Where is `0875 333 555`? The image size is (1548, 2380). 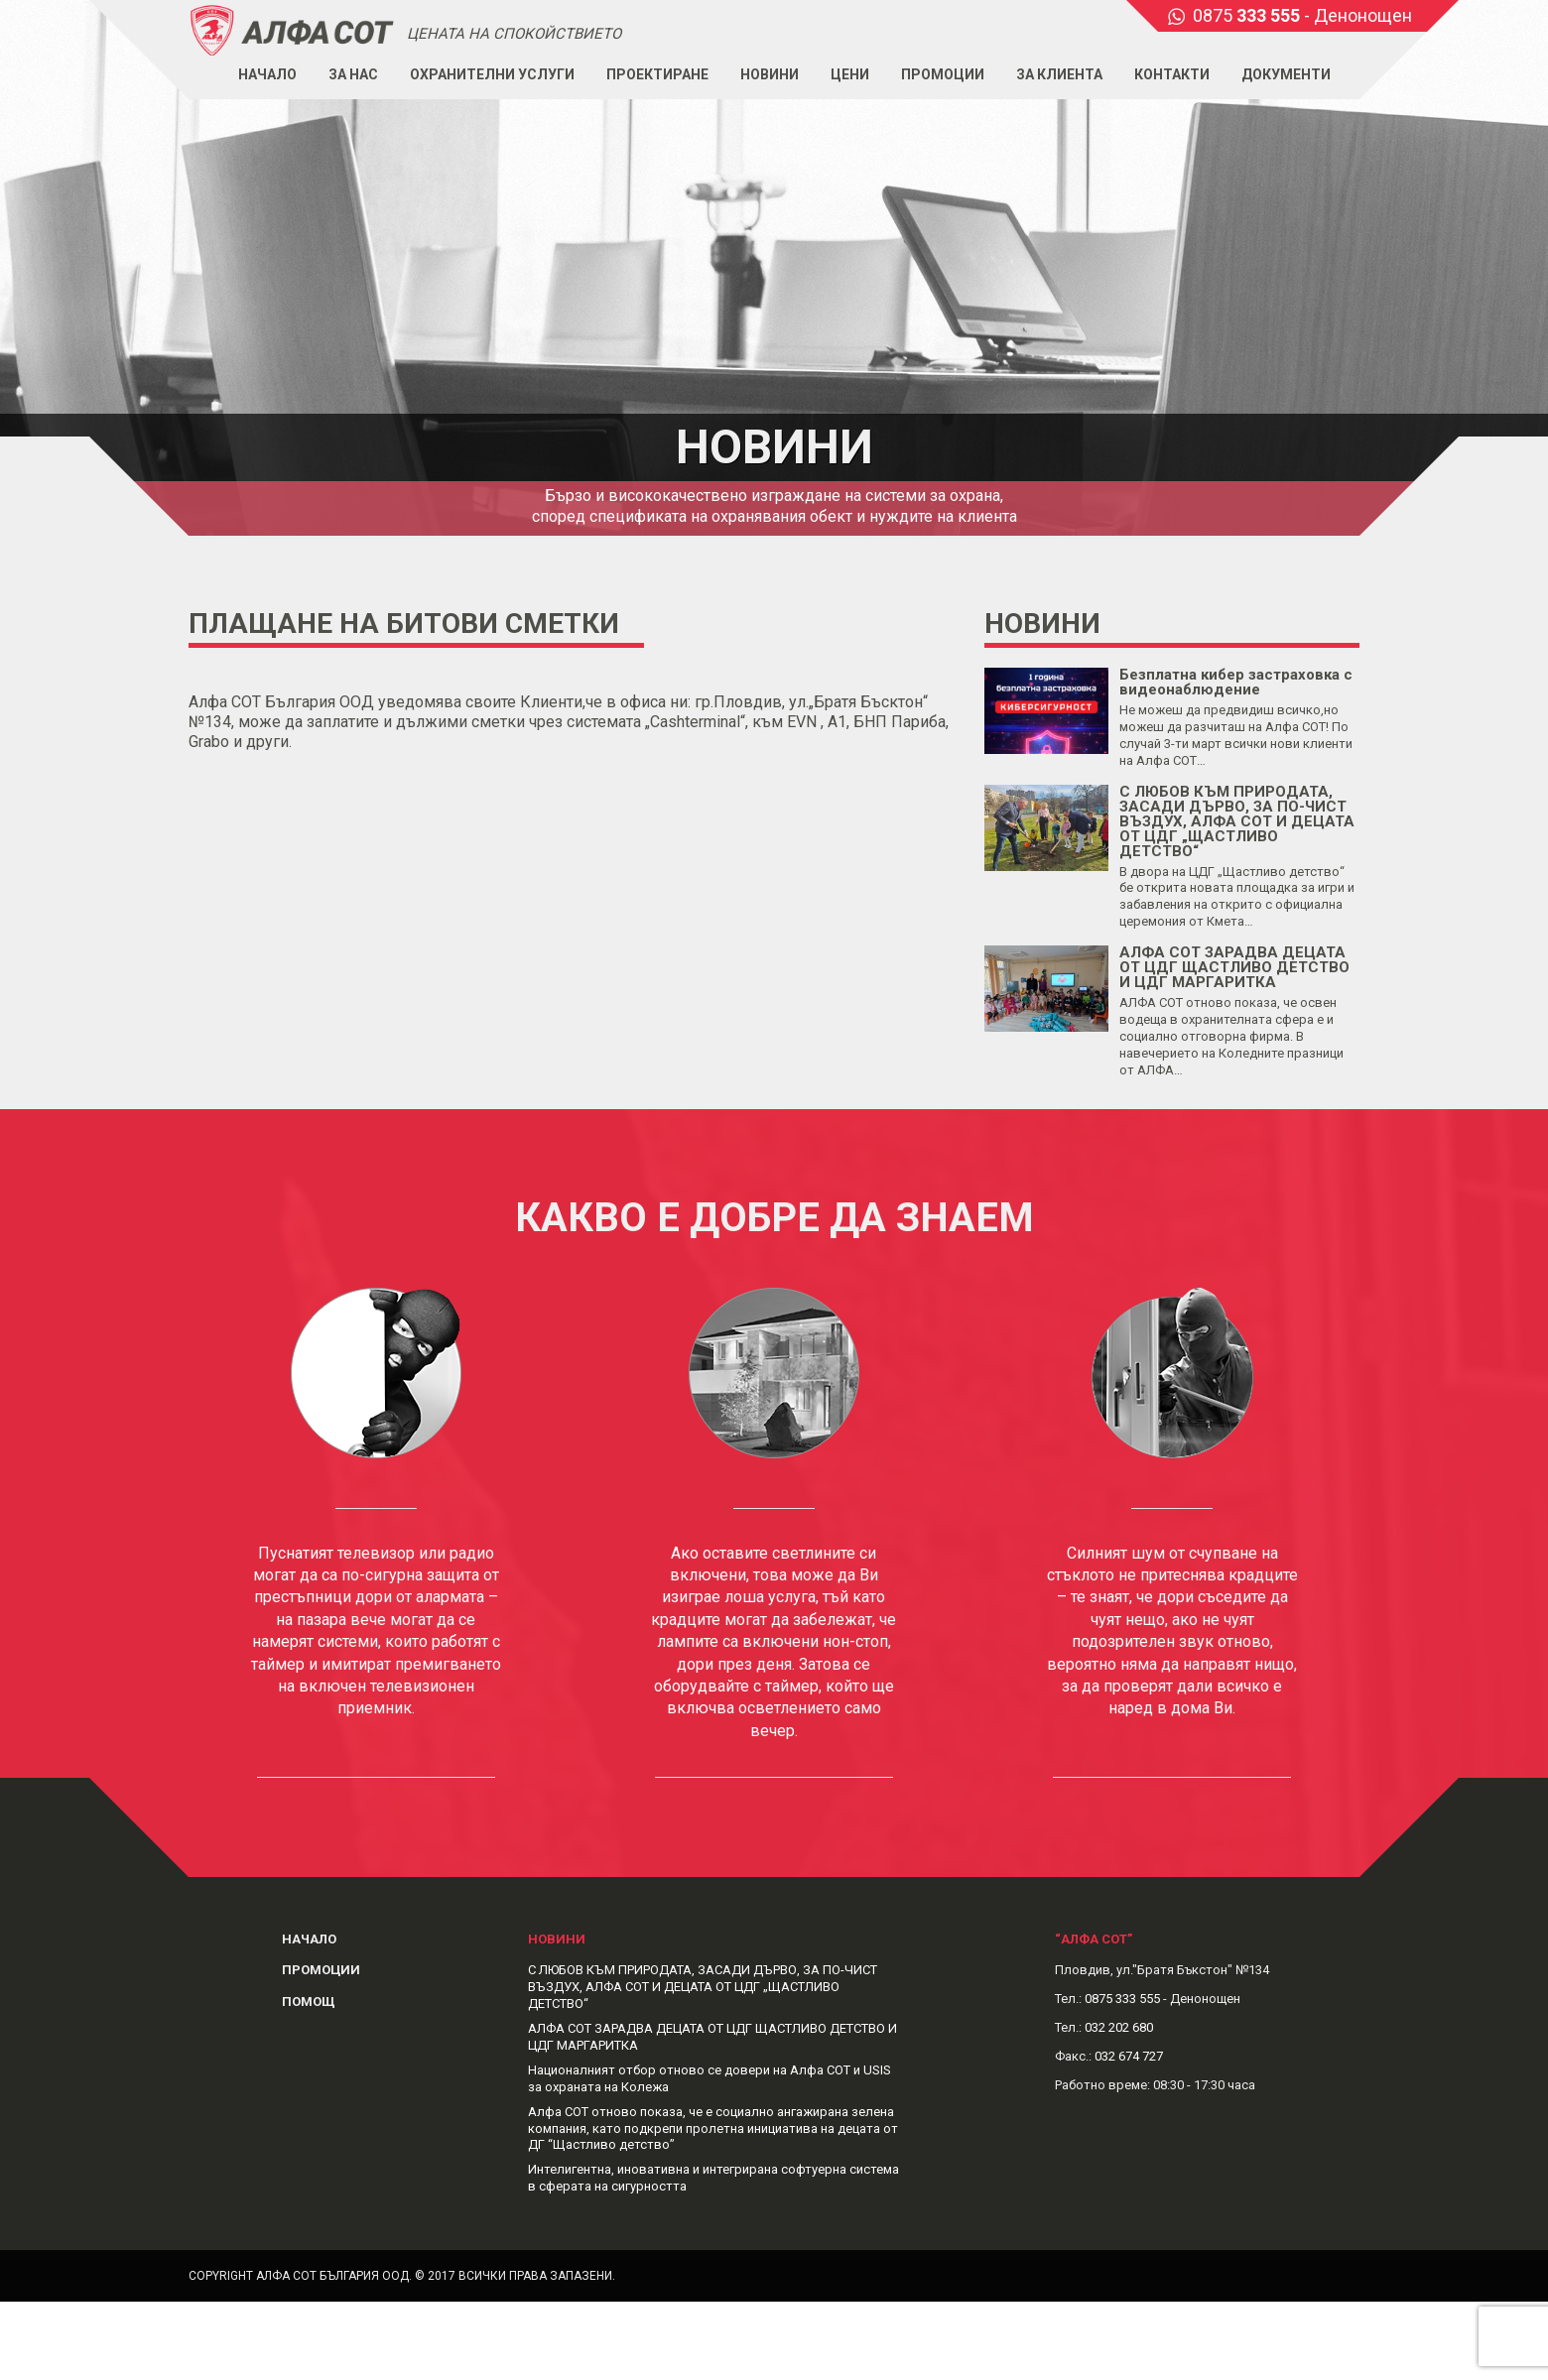
0875 333 555 is located at coordinates (1122, 1998).